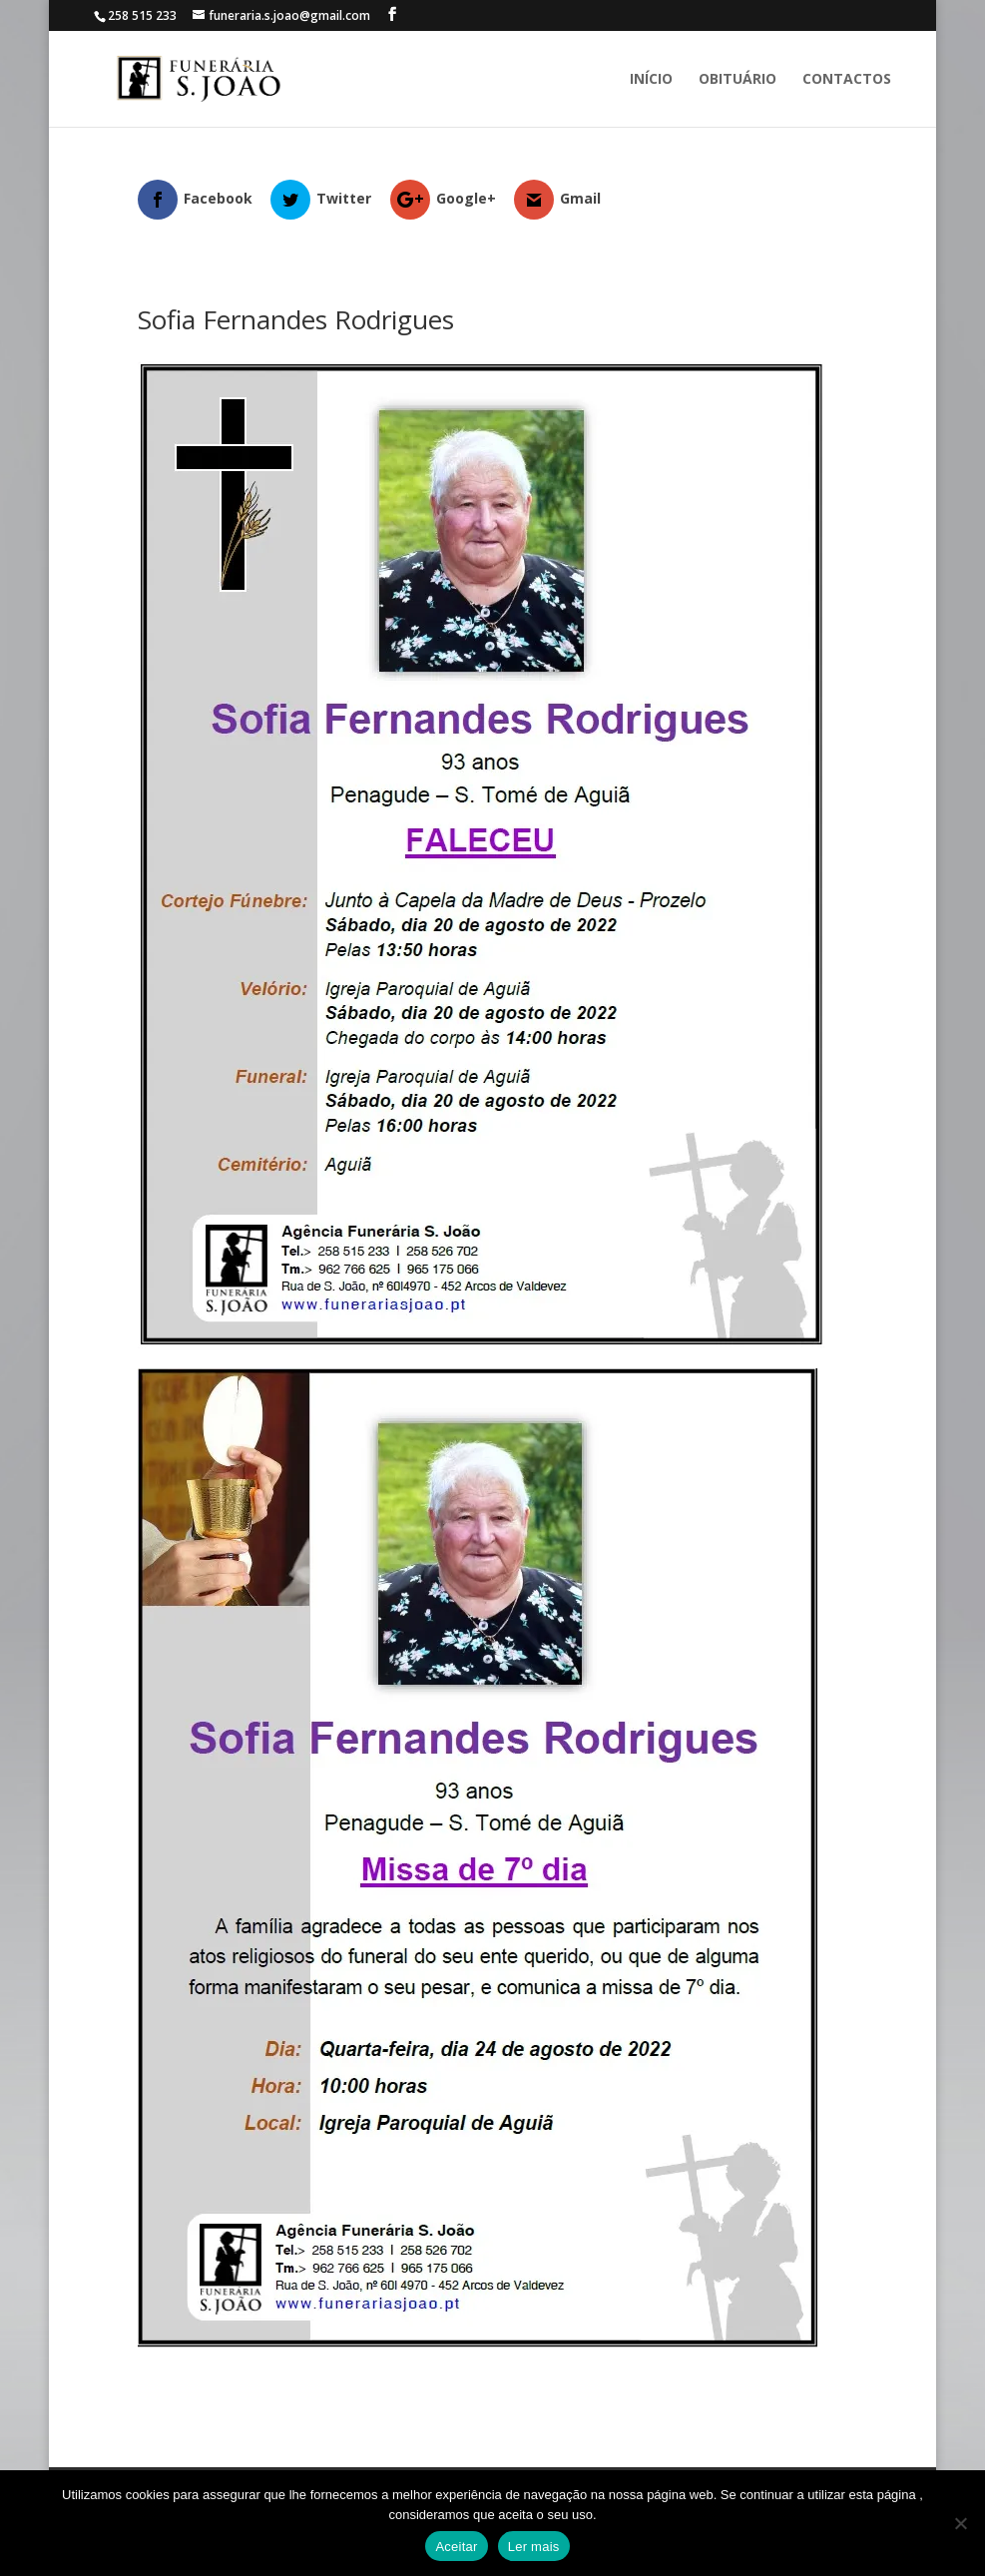 Image resolution: width=985 pixels, height=2576 pixels. I want to click on Ler mais, so click(534, 2546).